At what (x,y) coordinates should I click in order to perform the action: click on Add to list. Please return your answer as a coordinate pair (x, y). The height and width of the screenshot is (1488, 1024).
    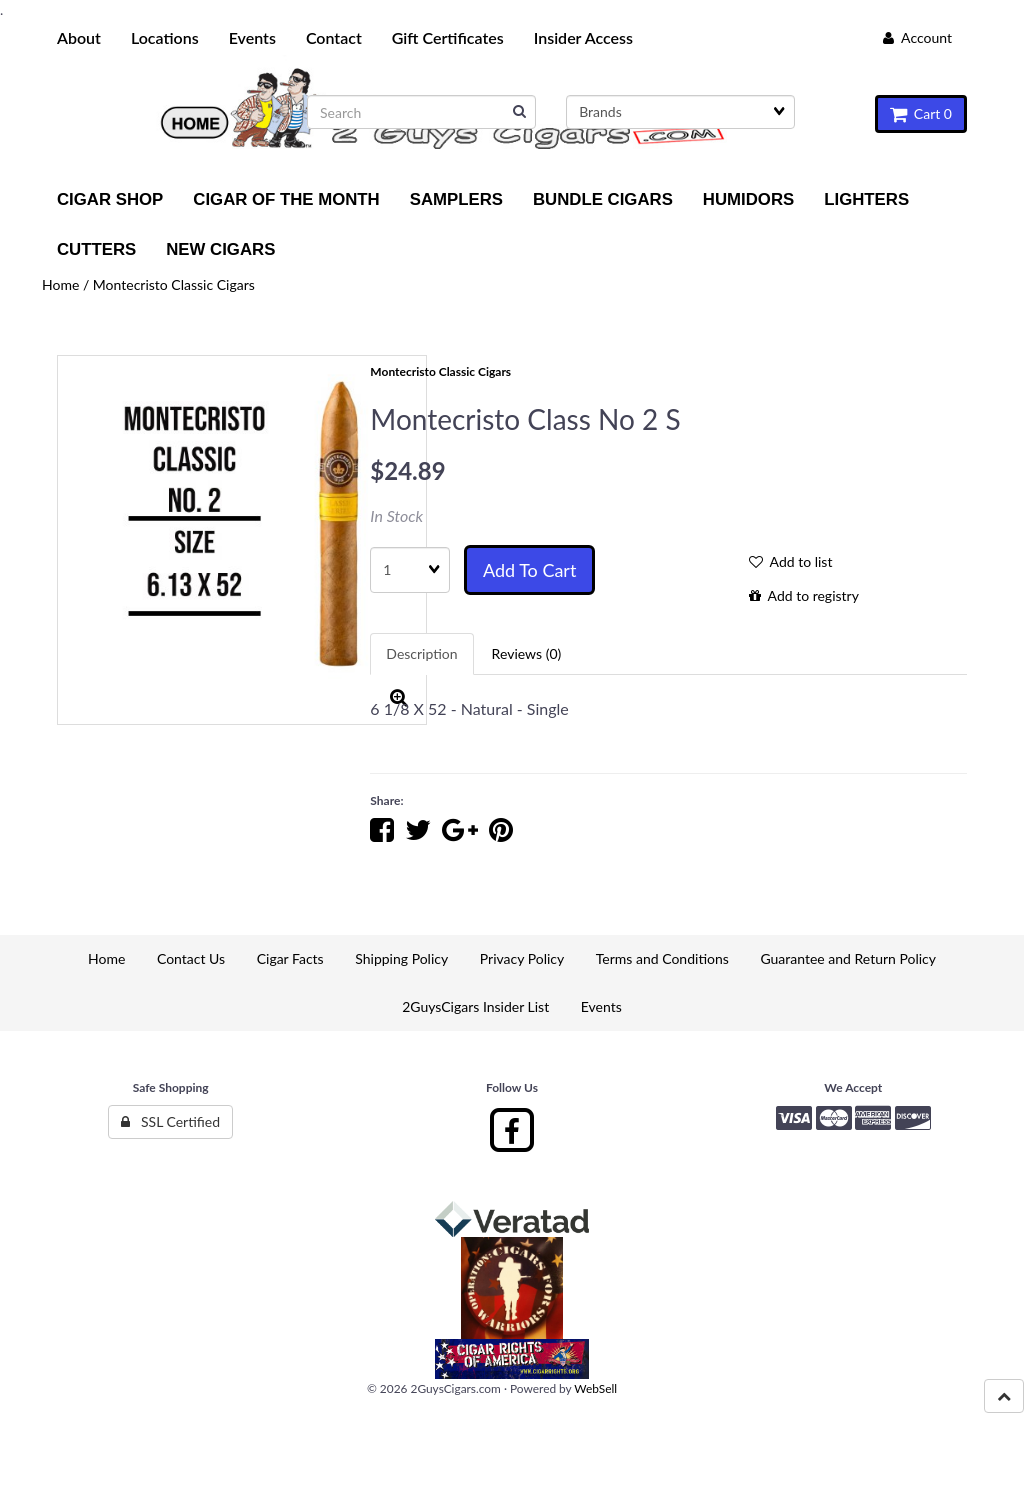
    Looking at the image, I should click on (791, 561).